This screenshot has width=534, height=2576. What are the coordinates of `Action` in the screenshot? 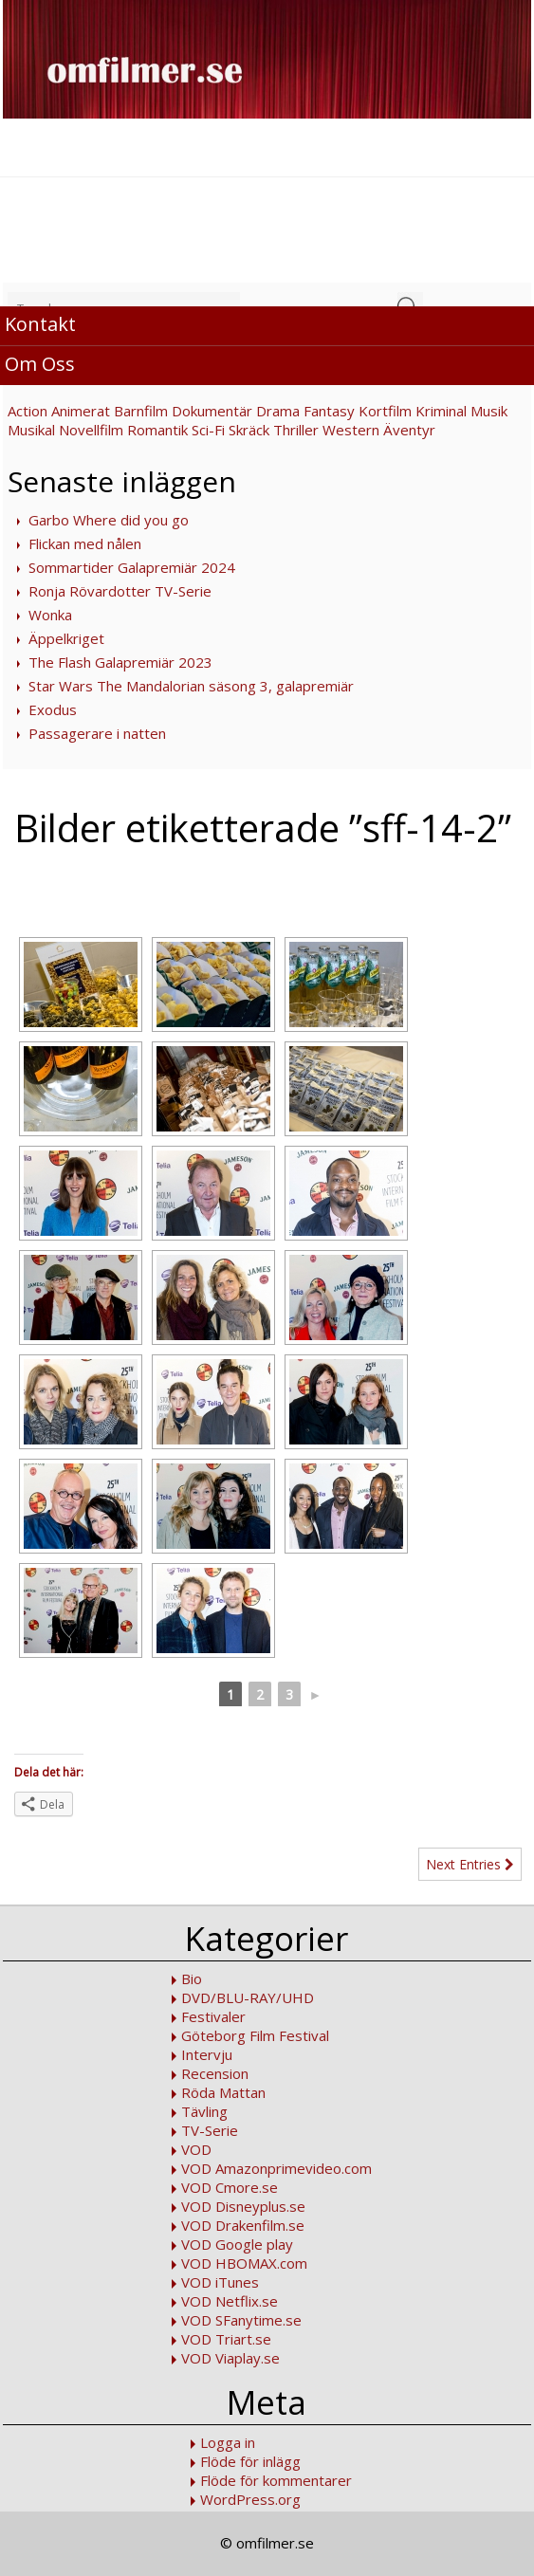 It's located at (27, 410).